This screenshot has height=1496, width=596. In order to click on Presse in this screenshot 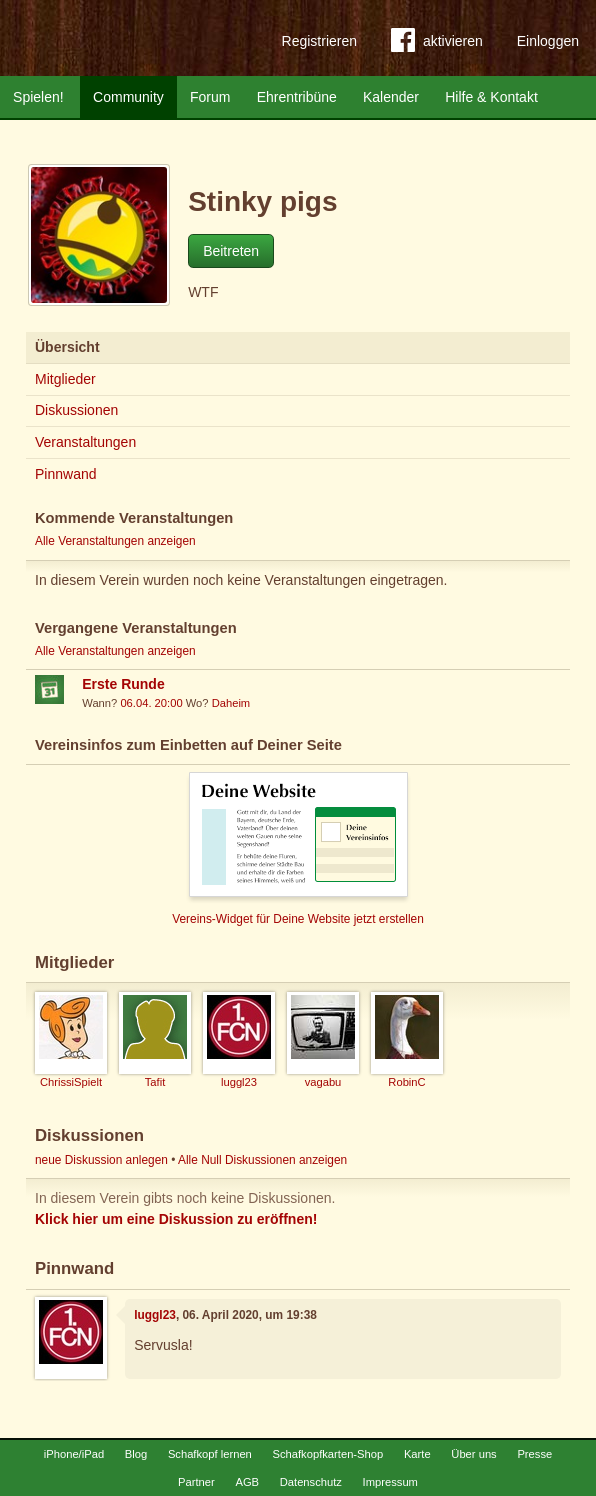, I will do `click(534, 1454)`.